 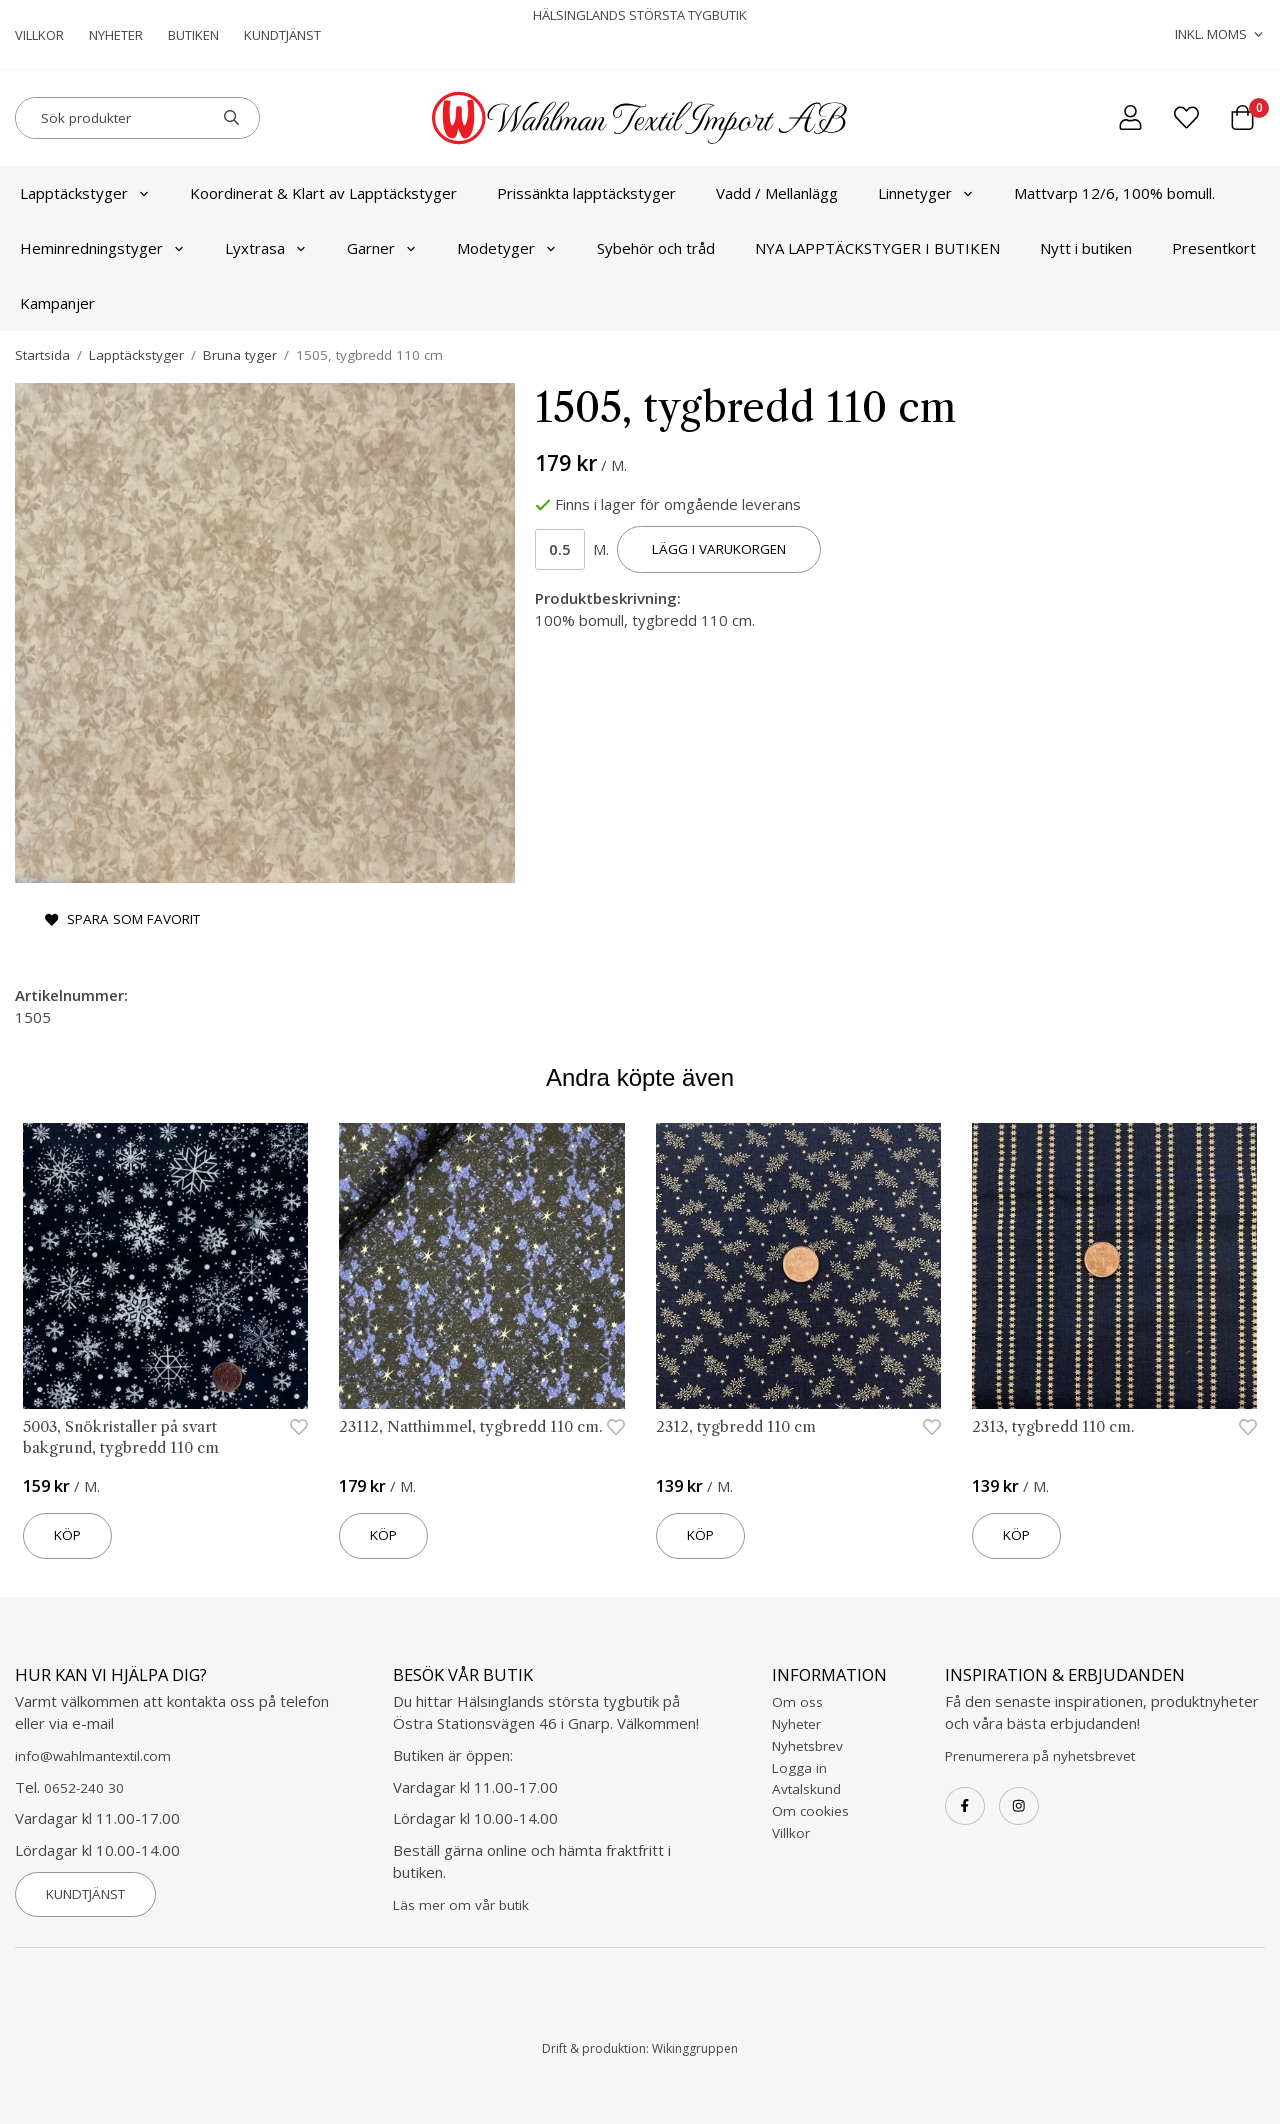 I want to click on Avtalskund, so click(x=806, y=1789).